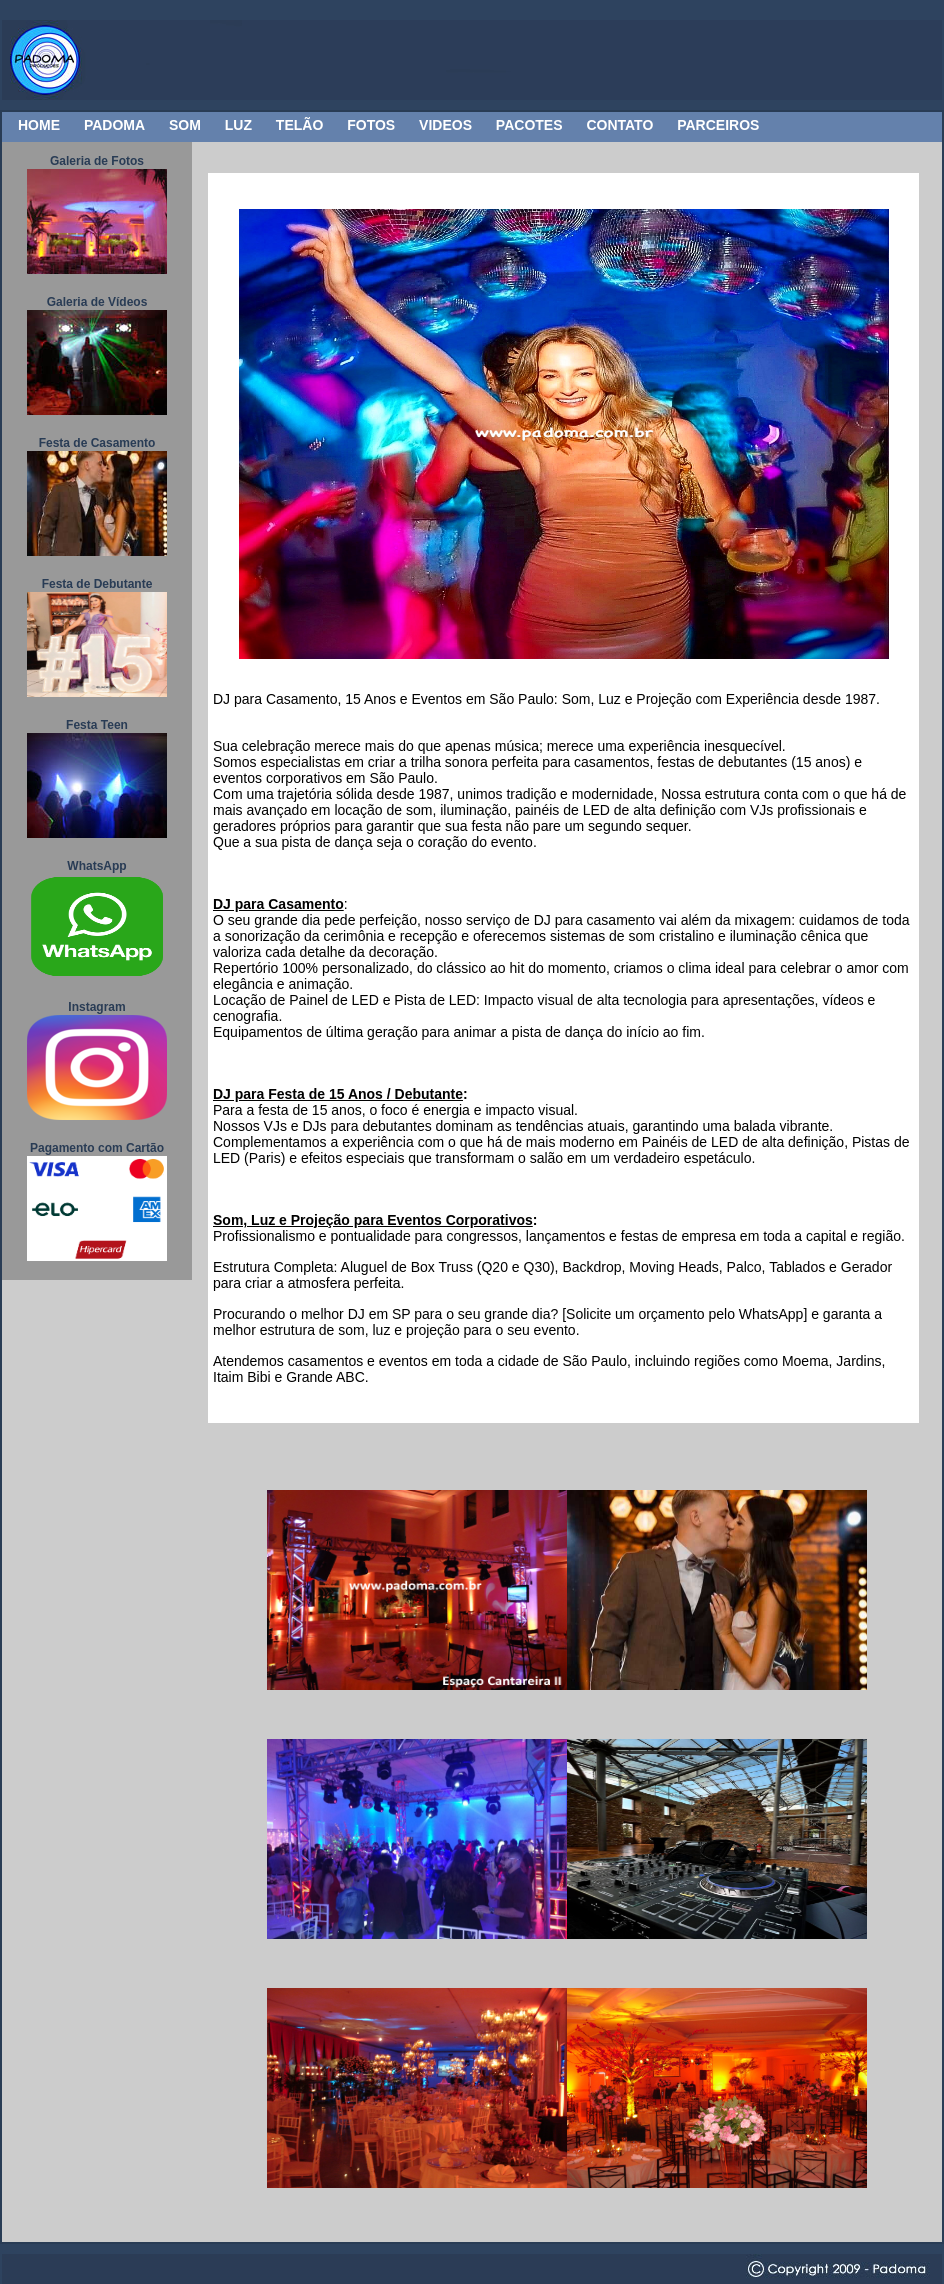  What do you see at coordinates (97, 1148) in the screenshot?
I see `Pagamento com Cartão` at bounding box center [97, 1148].